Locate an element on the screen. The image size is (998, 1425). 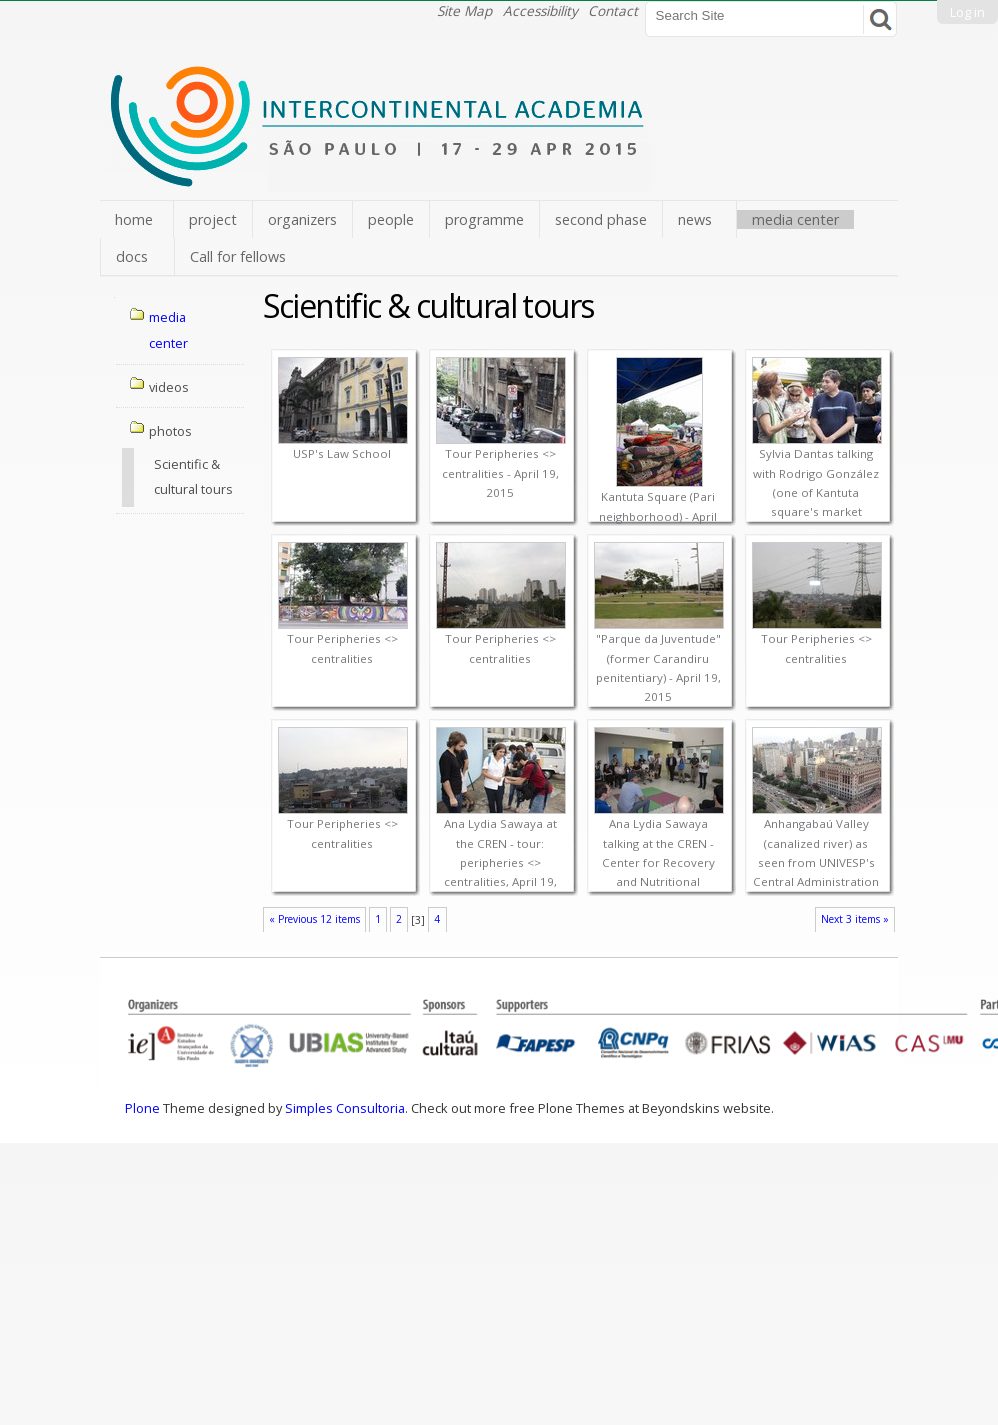
« Previous 12 items is located at coordinates (314, 919).